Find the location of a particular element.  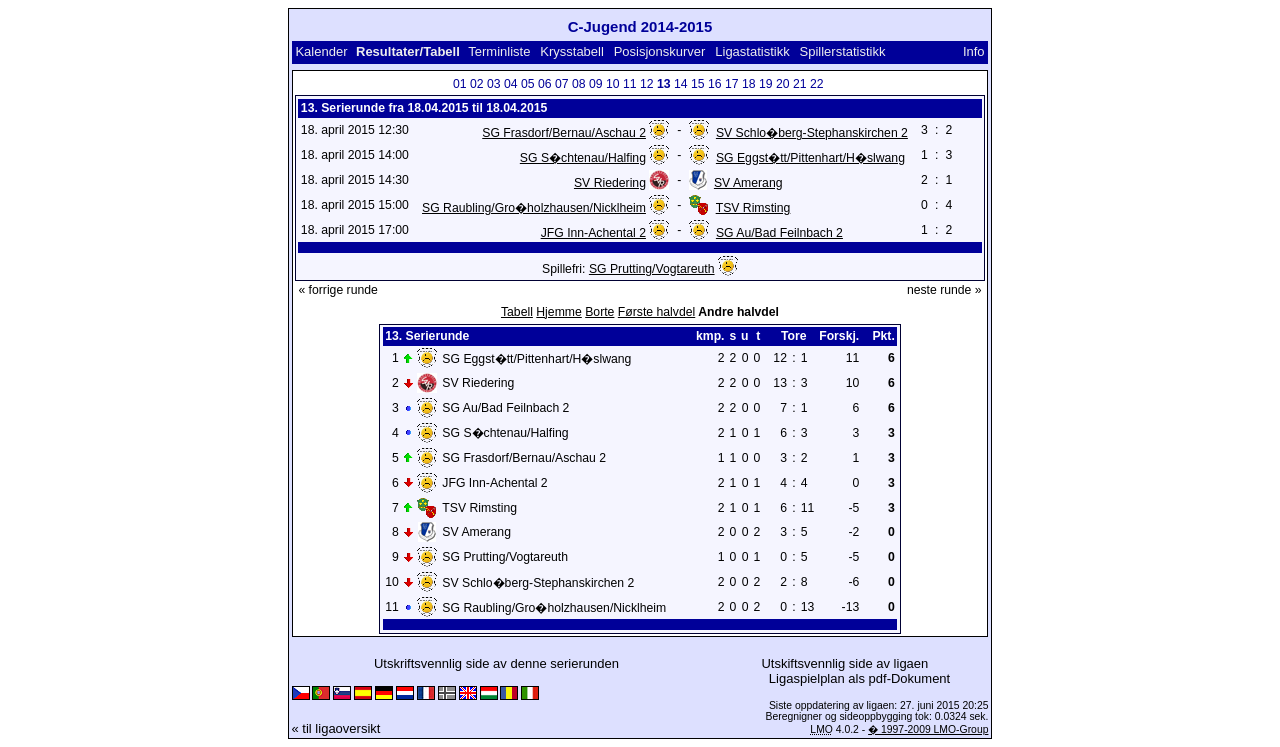

Krysstabell is located at coordinates (572, 51).